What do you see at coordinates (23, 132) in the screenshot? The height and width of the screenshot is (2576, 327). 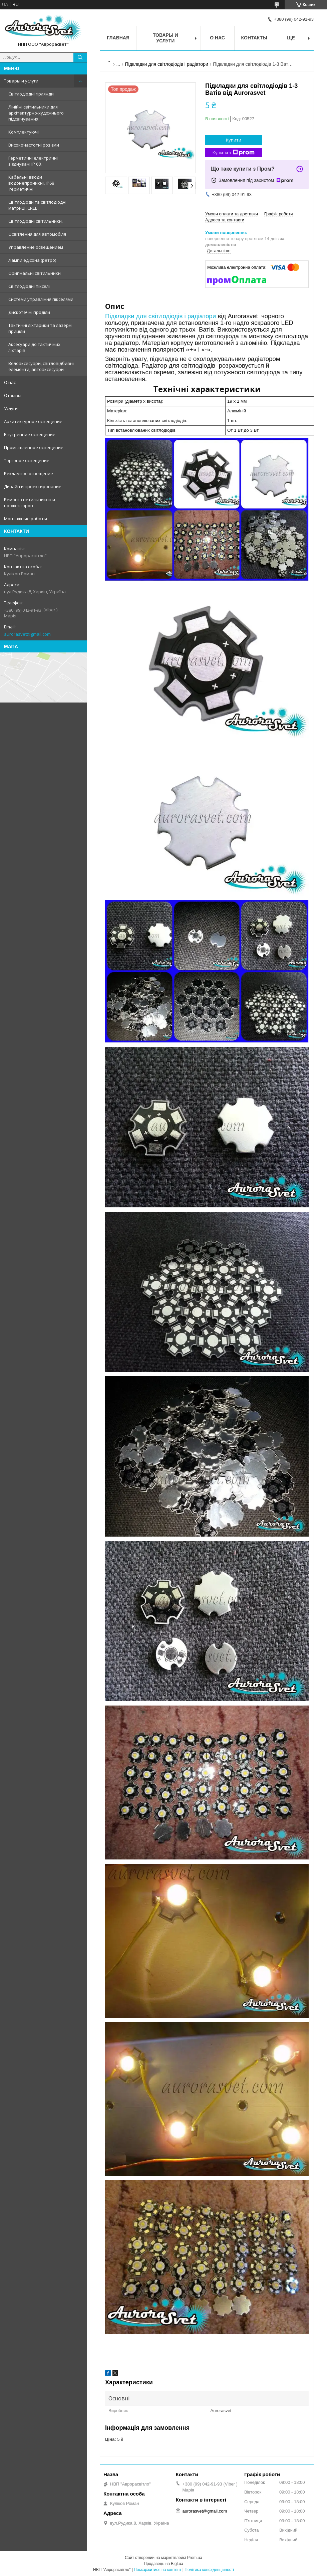 I see `Комплектуючі` at bounding box center [23, 132].